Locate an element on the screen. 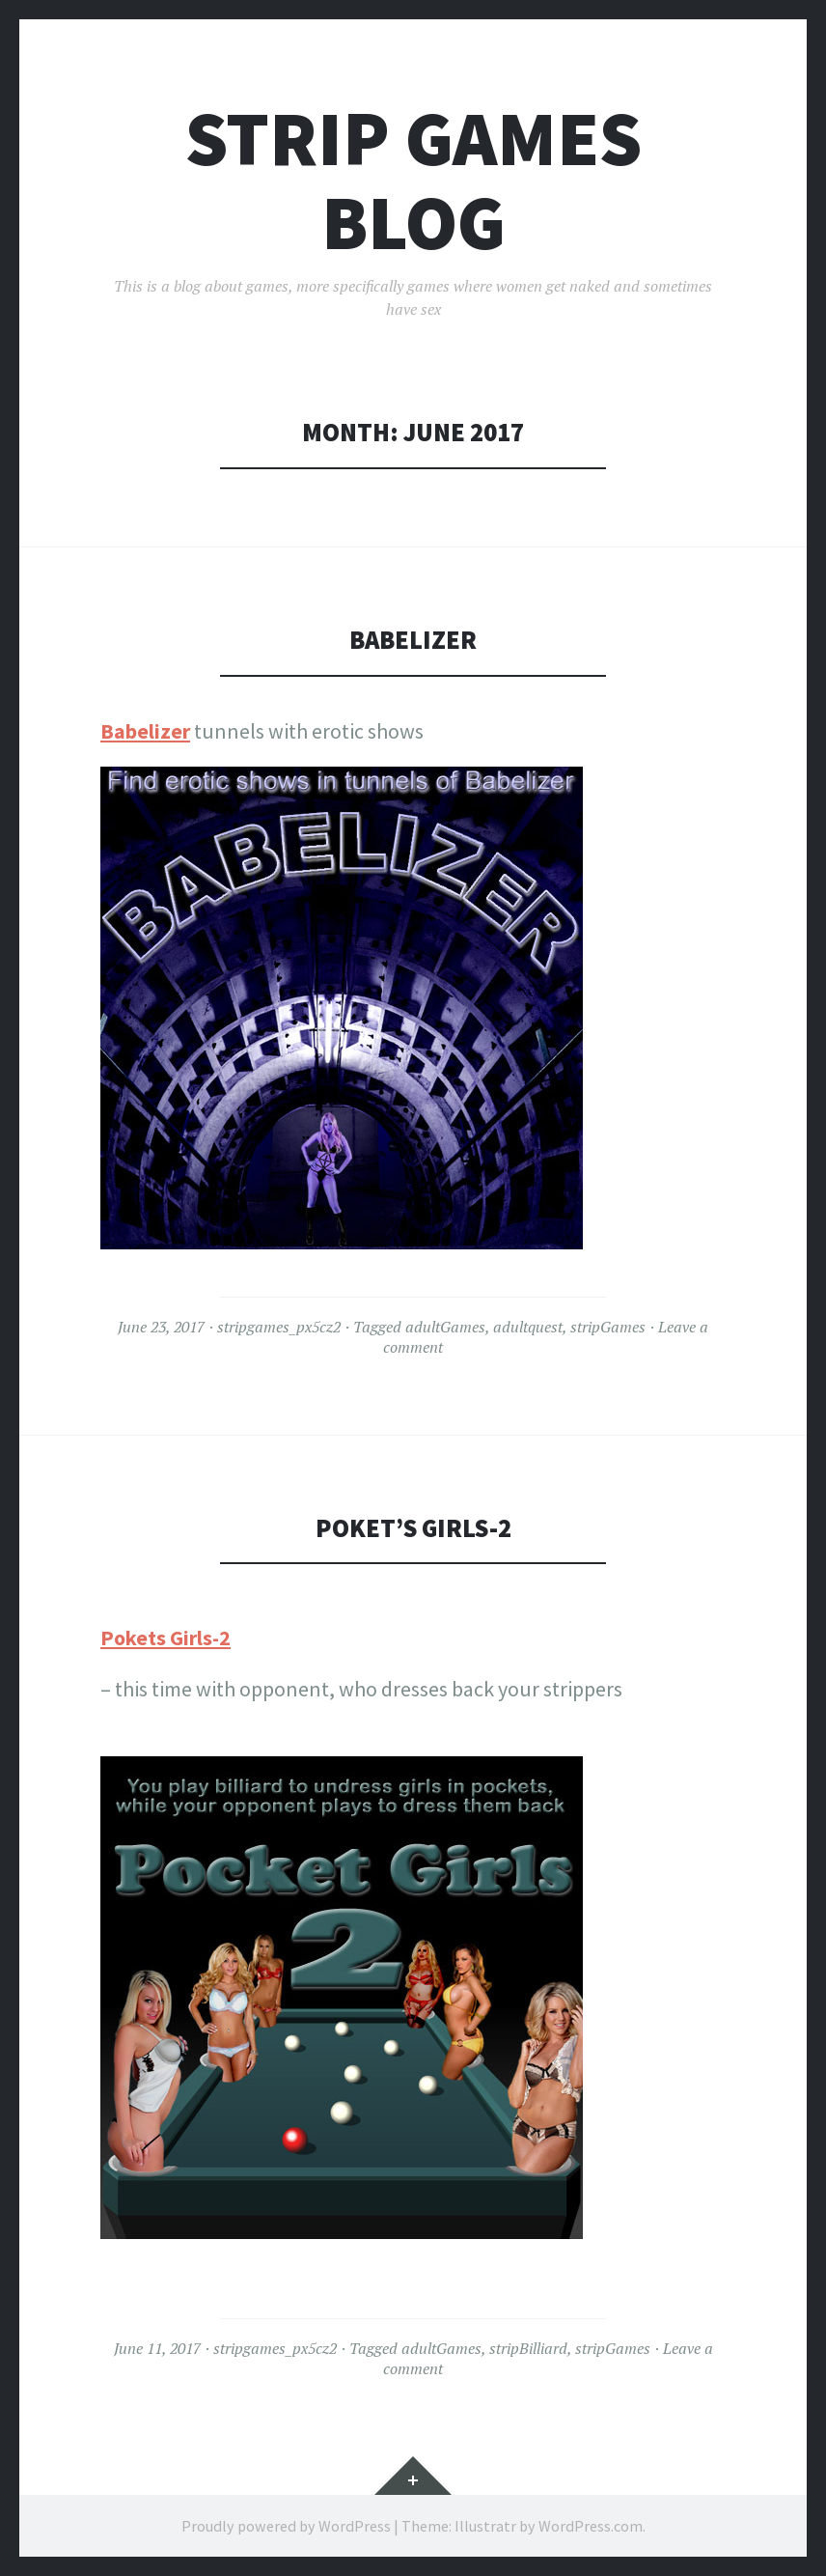  Poket’s Girls-2 is located at coordinates (413, 1528).